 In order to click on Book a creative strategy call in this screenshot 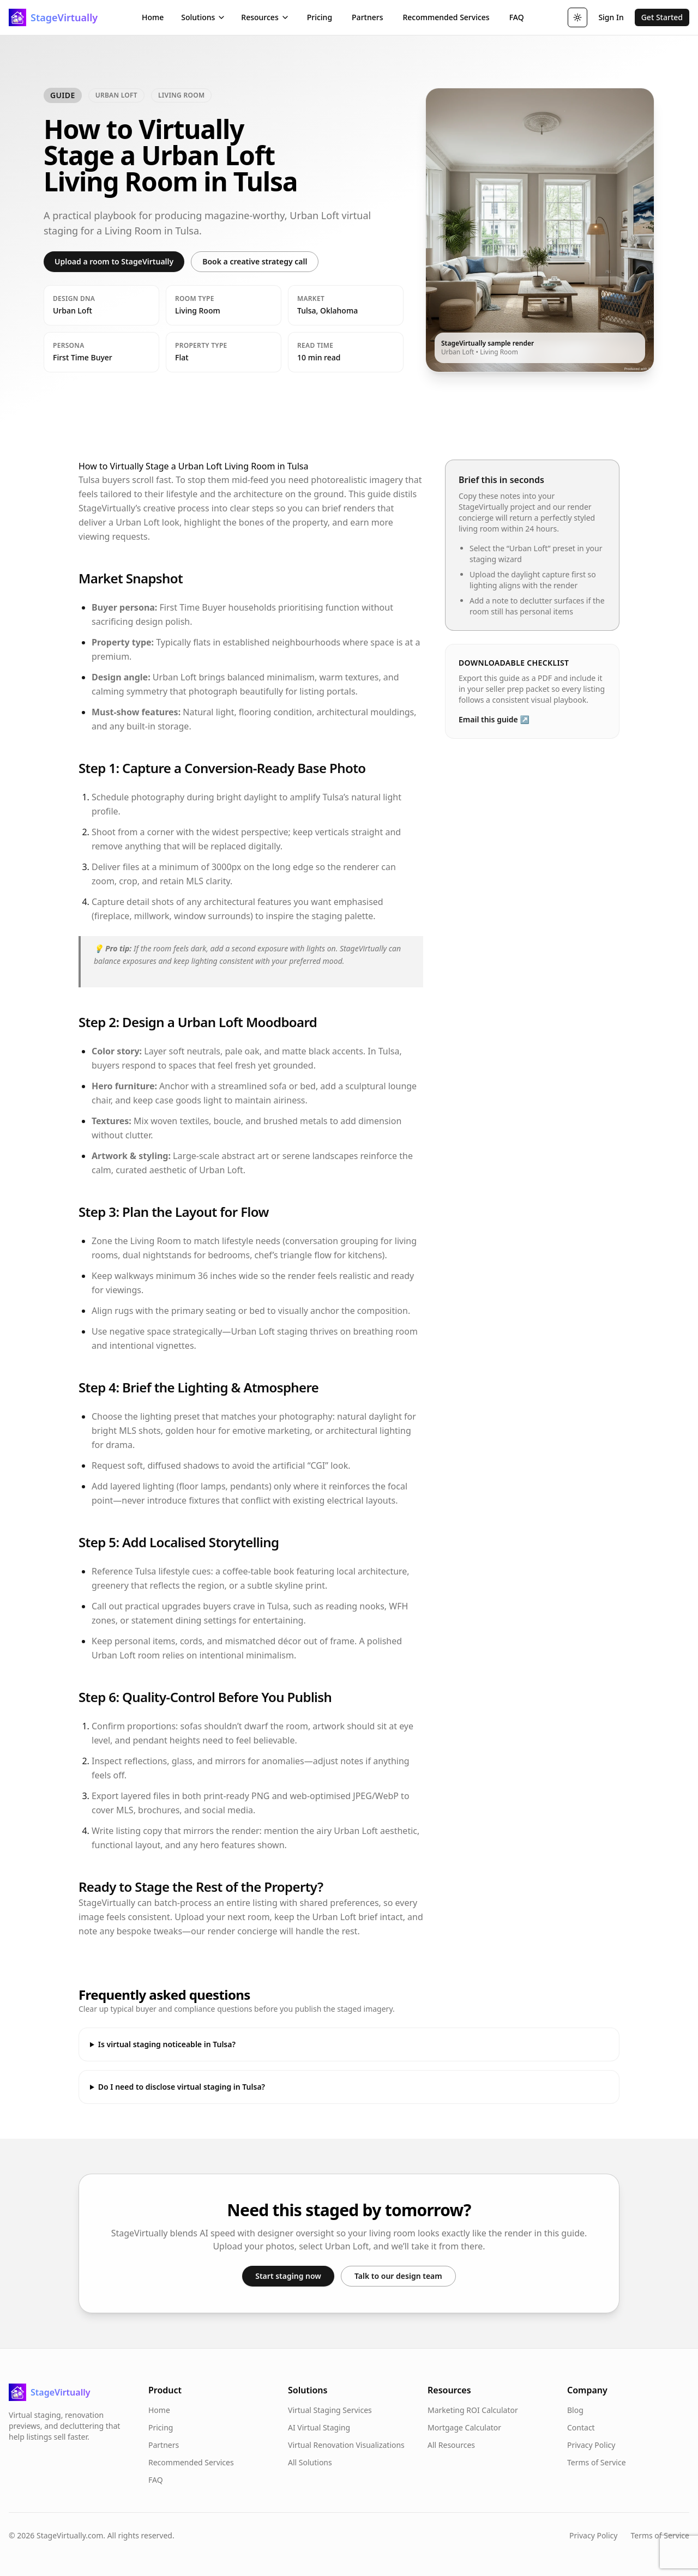, I will do `click(254, 261)`.